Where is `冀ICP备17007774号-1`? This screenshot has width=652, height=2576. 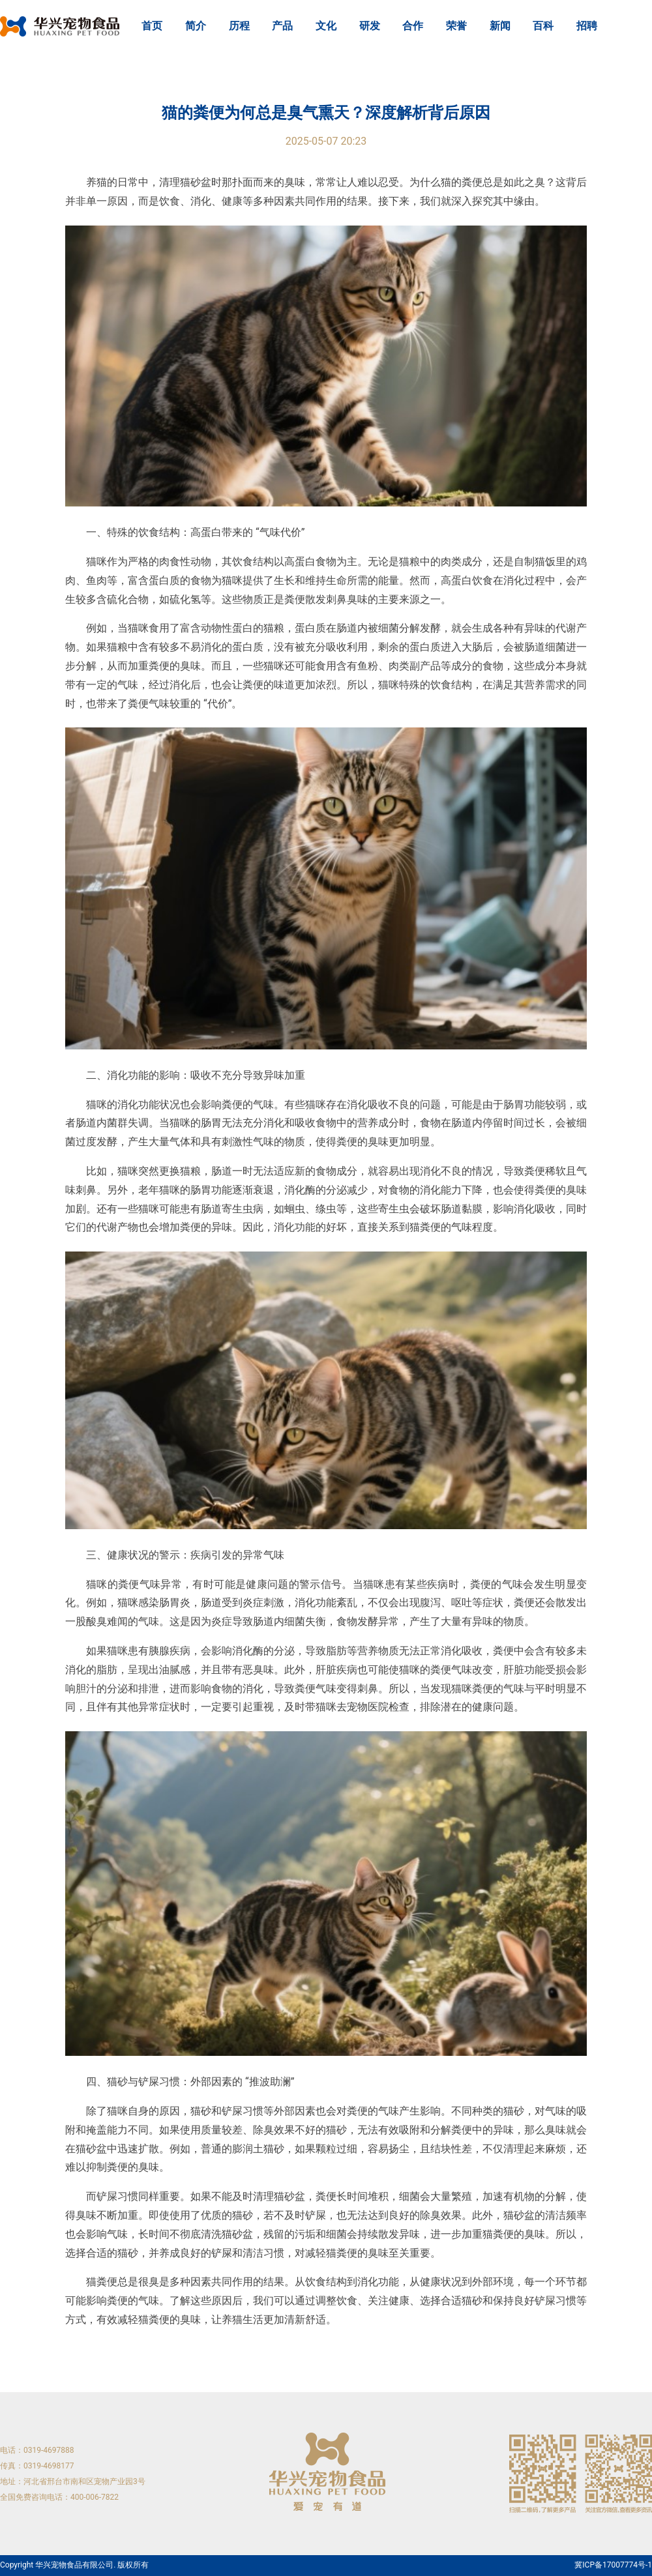
冀ICP备17007774号-1 is located at coordinates (613, 2565).